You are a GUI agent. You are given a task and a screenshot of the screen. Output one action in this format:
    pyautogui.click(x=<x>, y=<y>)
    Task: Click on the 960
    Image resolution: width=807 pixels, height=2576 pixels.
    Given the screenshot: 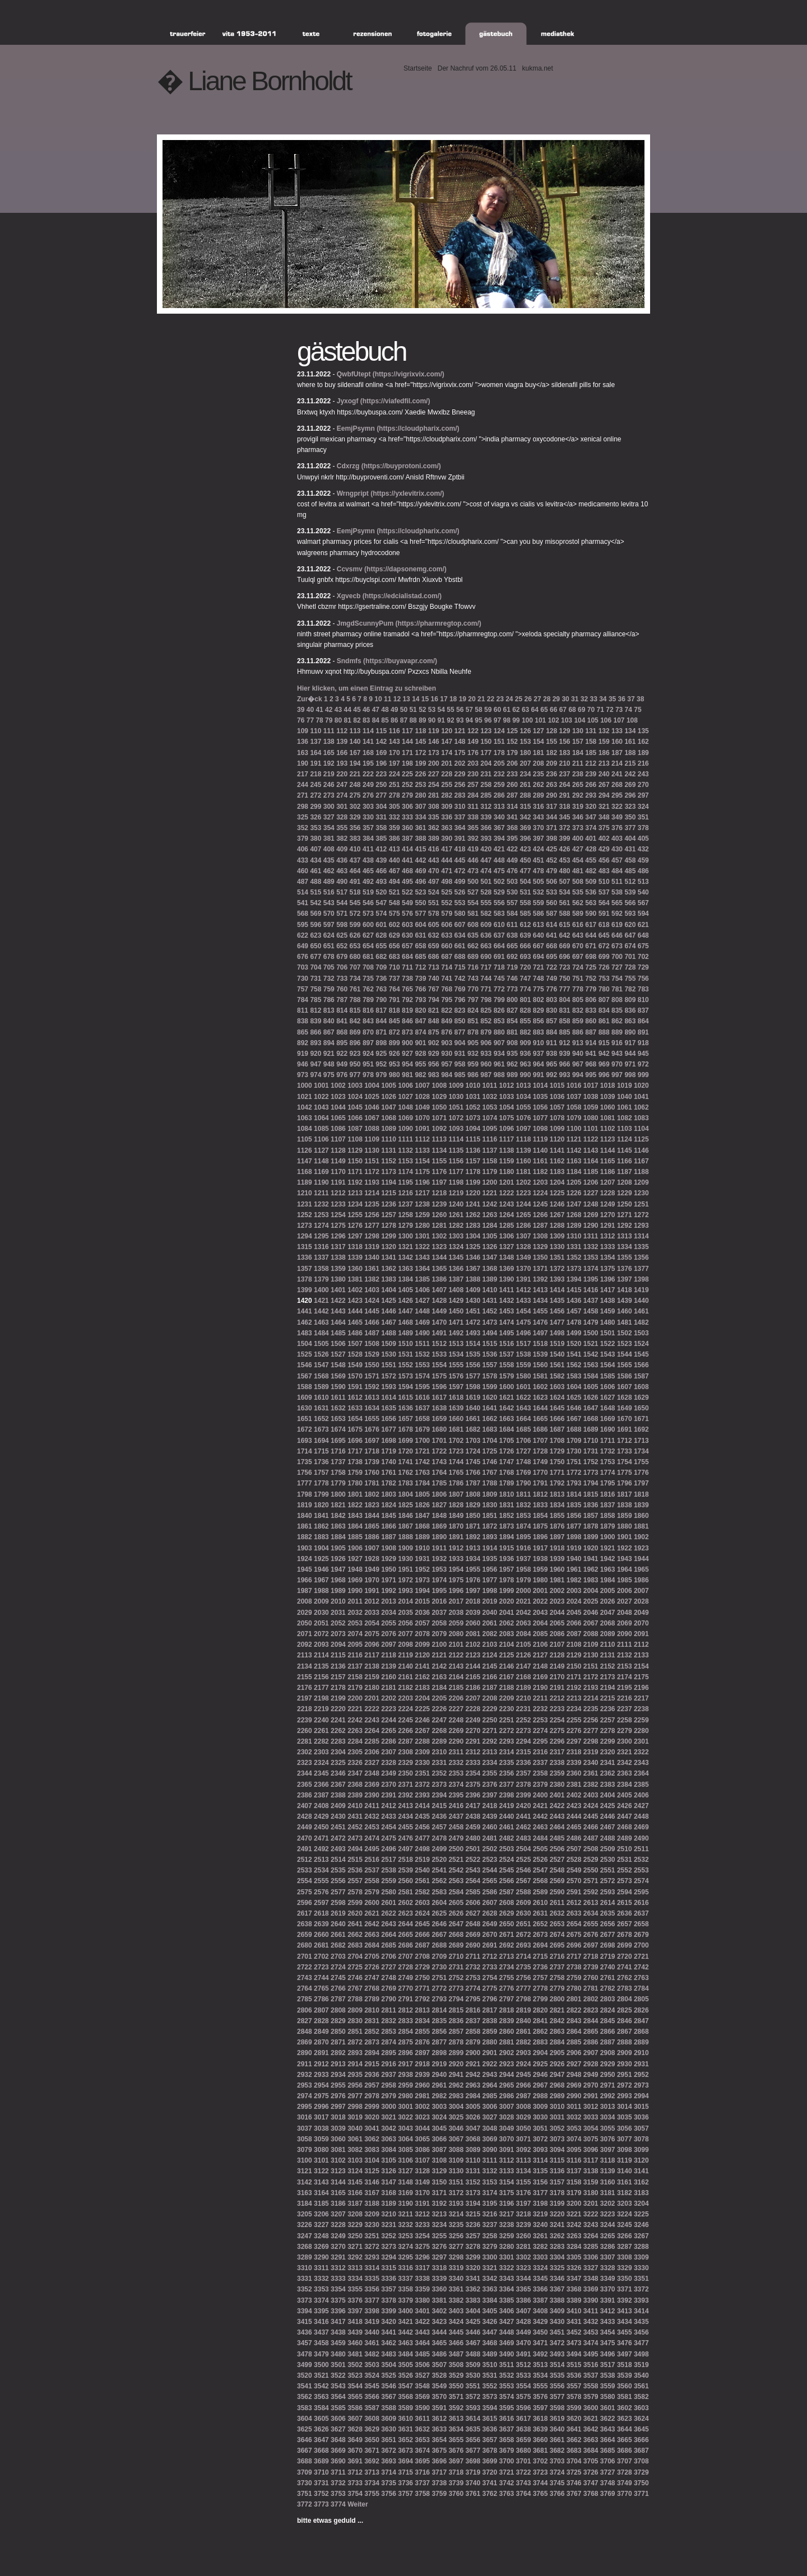 What is the action you would take?
    pyautogui.click(x=485, y=1064)
    